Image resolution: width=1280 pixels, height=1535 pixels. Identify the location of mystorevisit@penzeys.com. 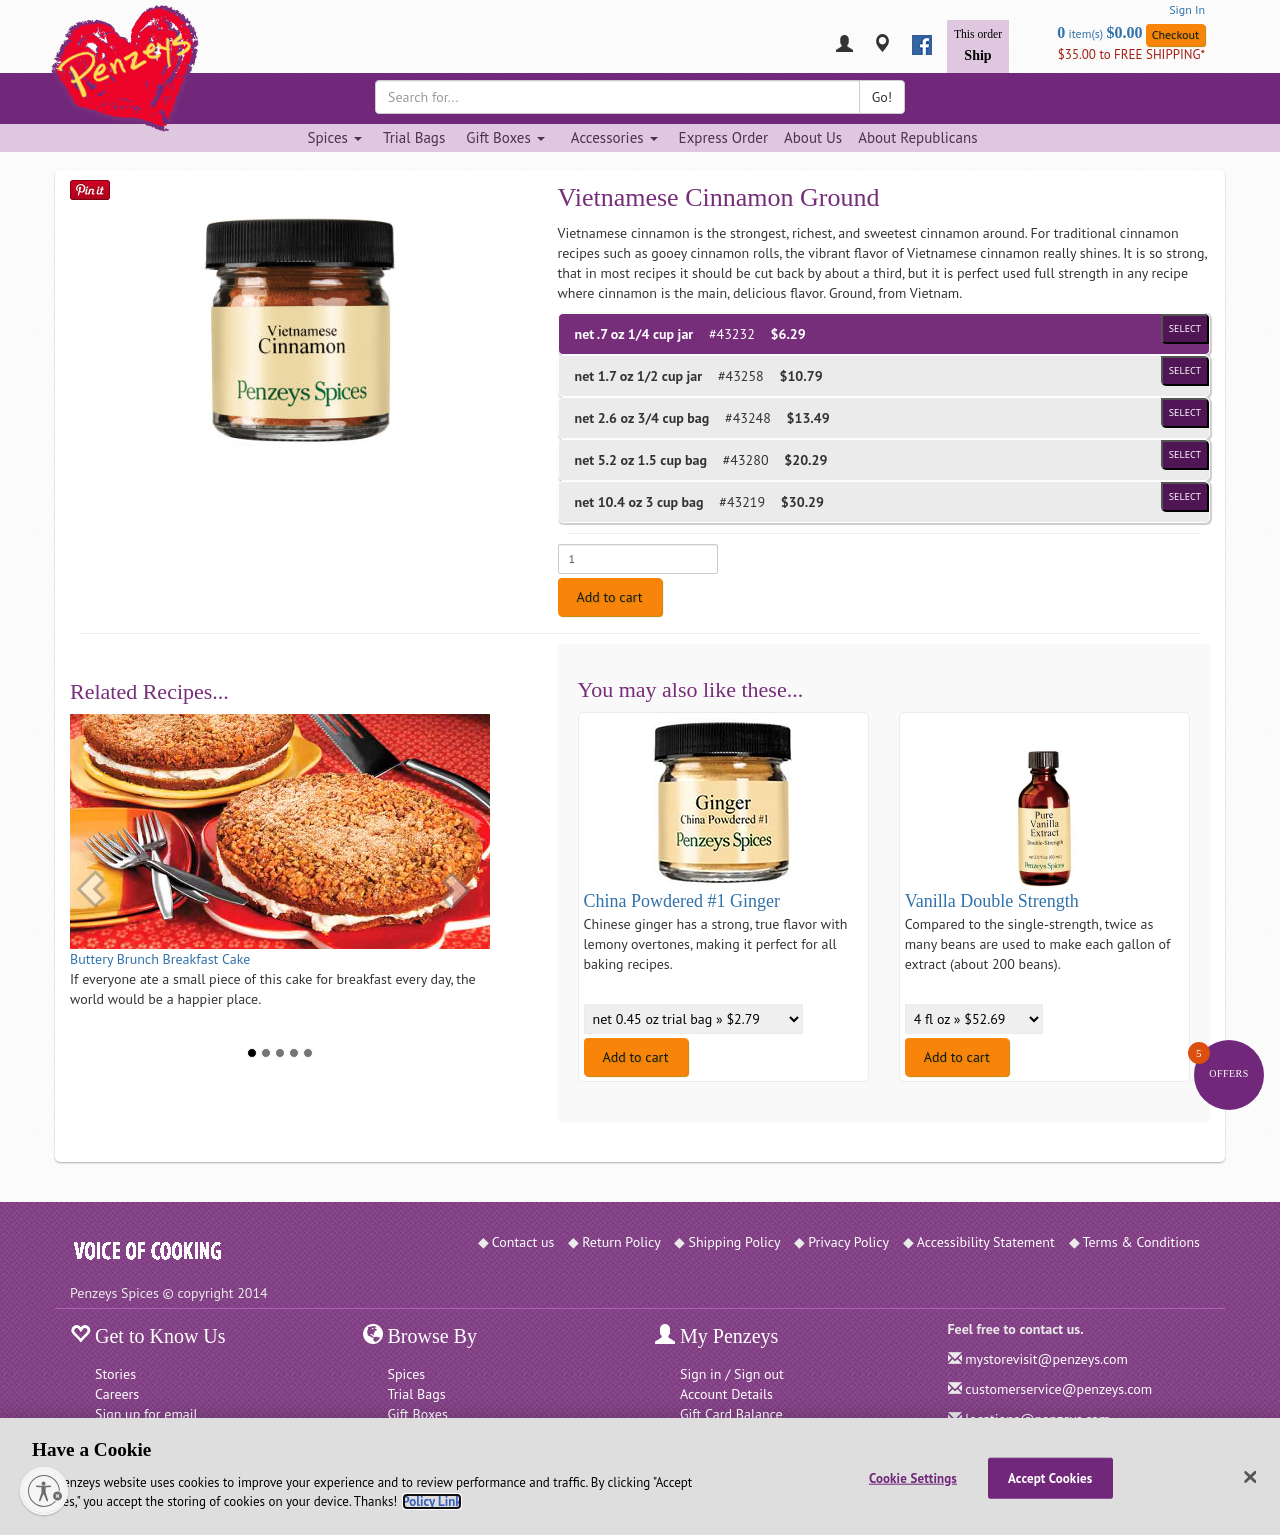
(1046, 1359).